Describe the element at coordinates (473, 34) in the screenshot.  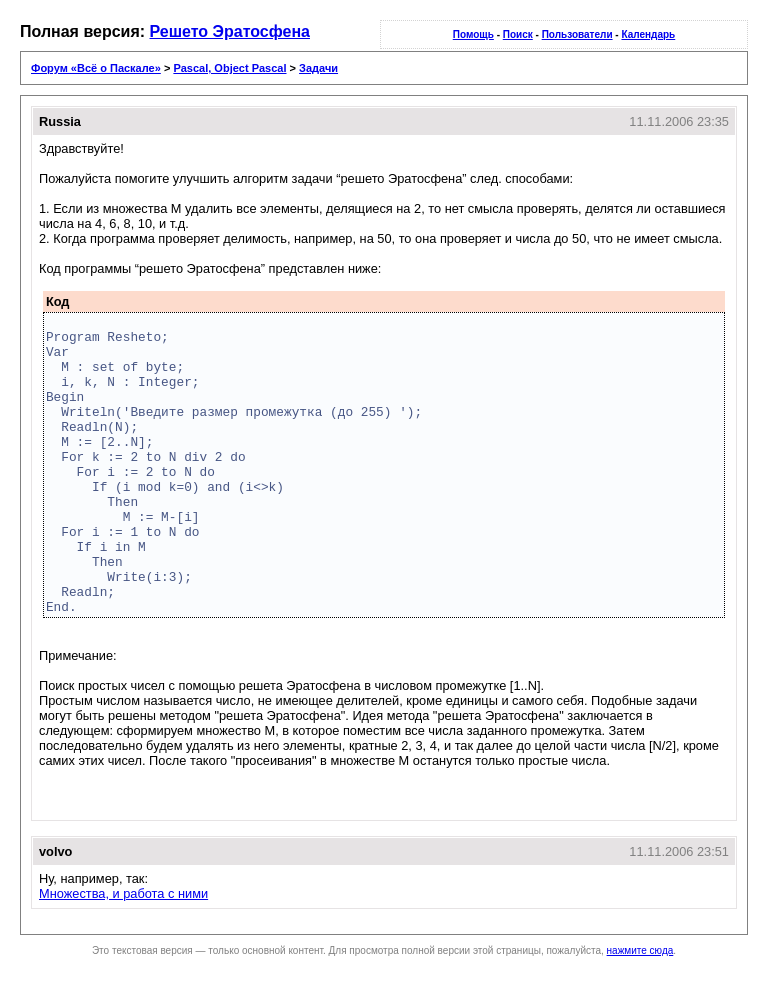
I see `Помощь` at that location.